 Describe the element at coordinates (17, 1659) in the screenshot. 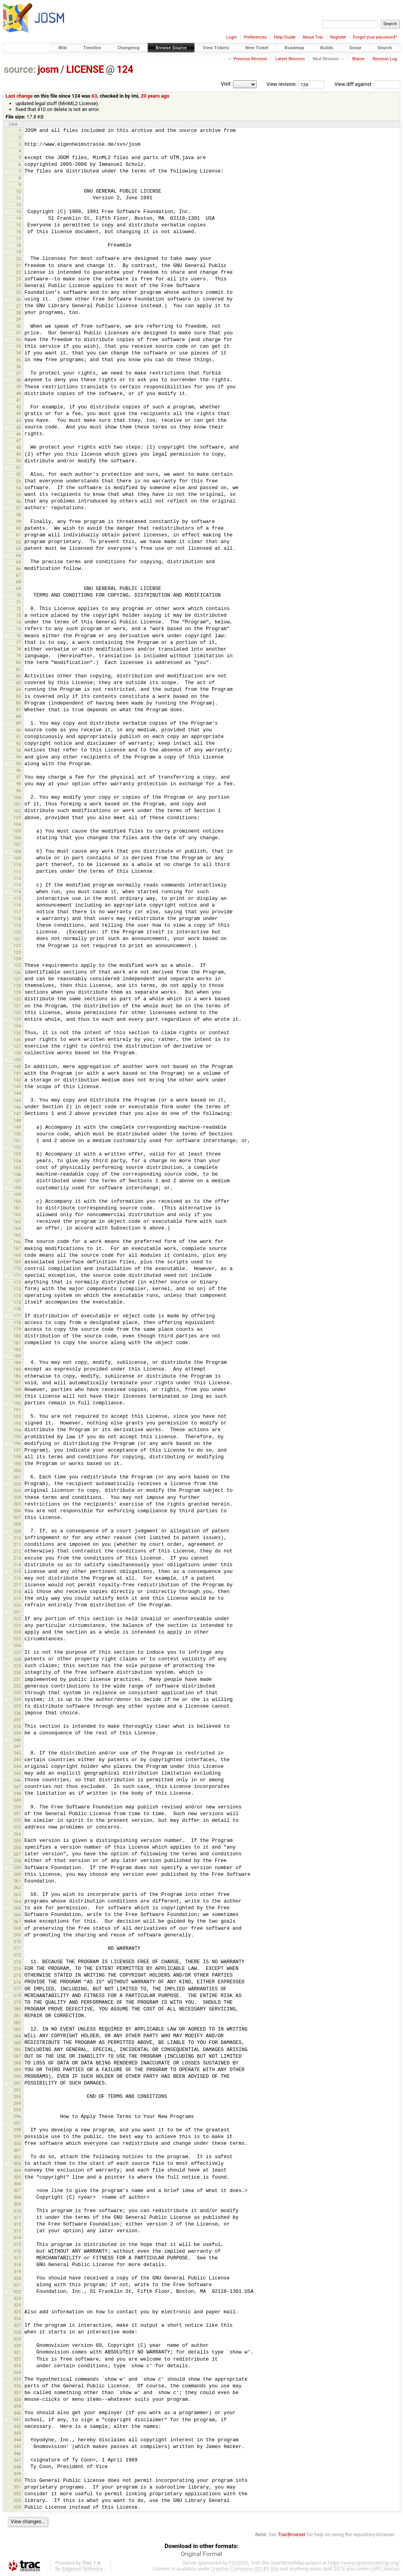

I see `228` at that location.